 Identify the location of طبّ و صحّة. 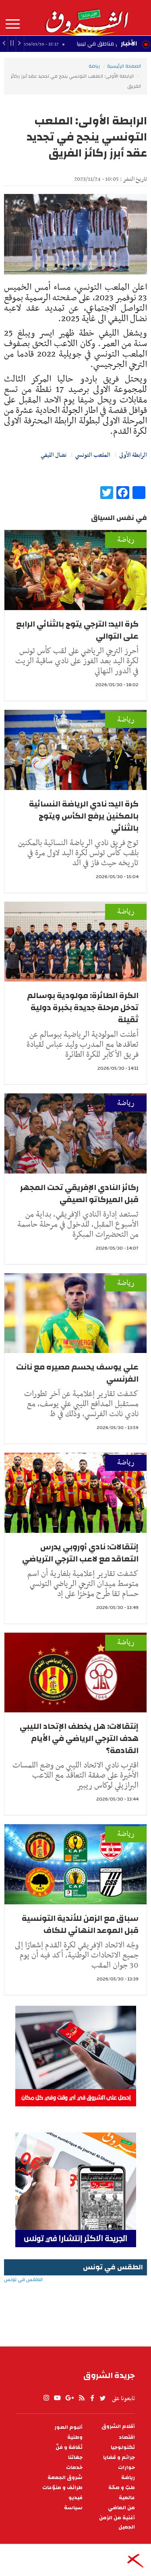
(121, 2487).